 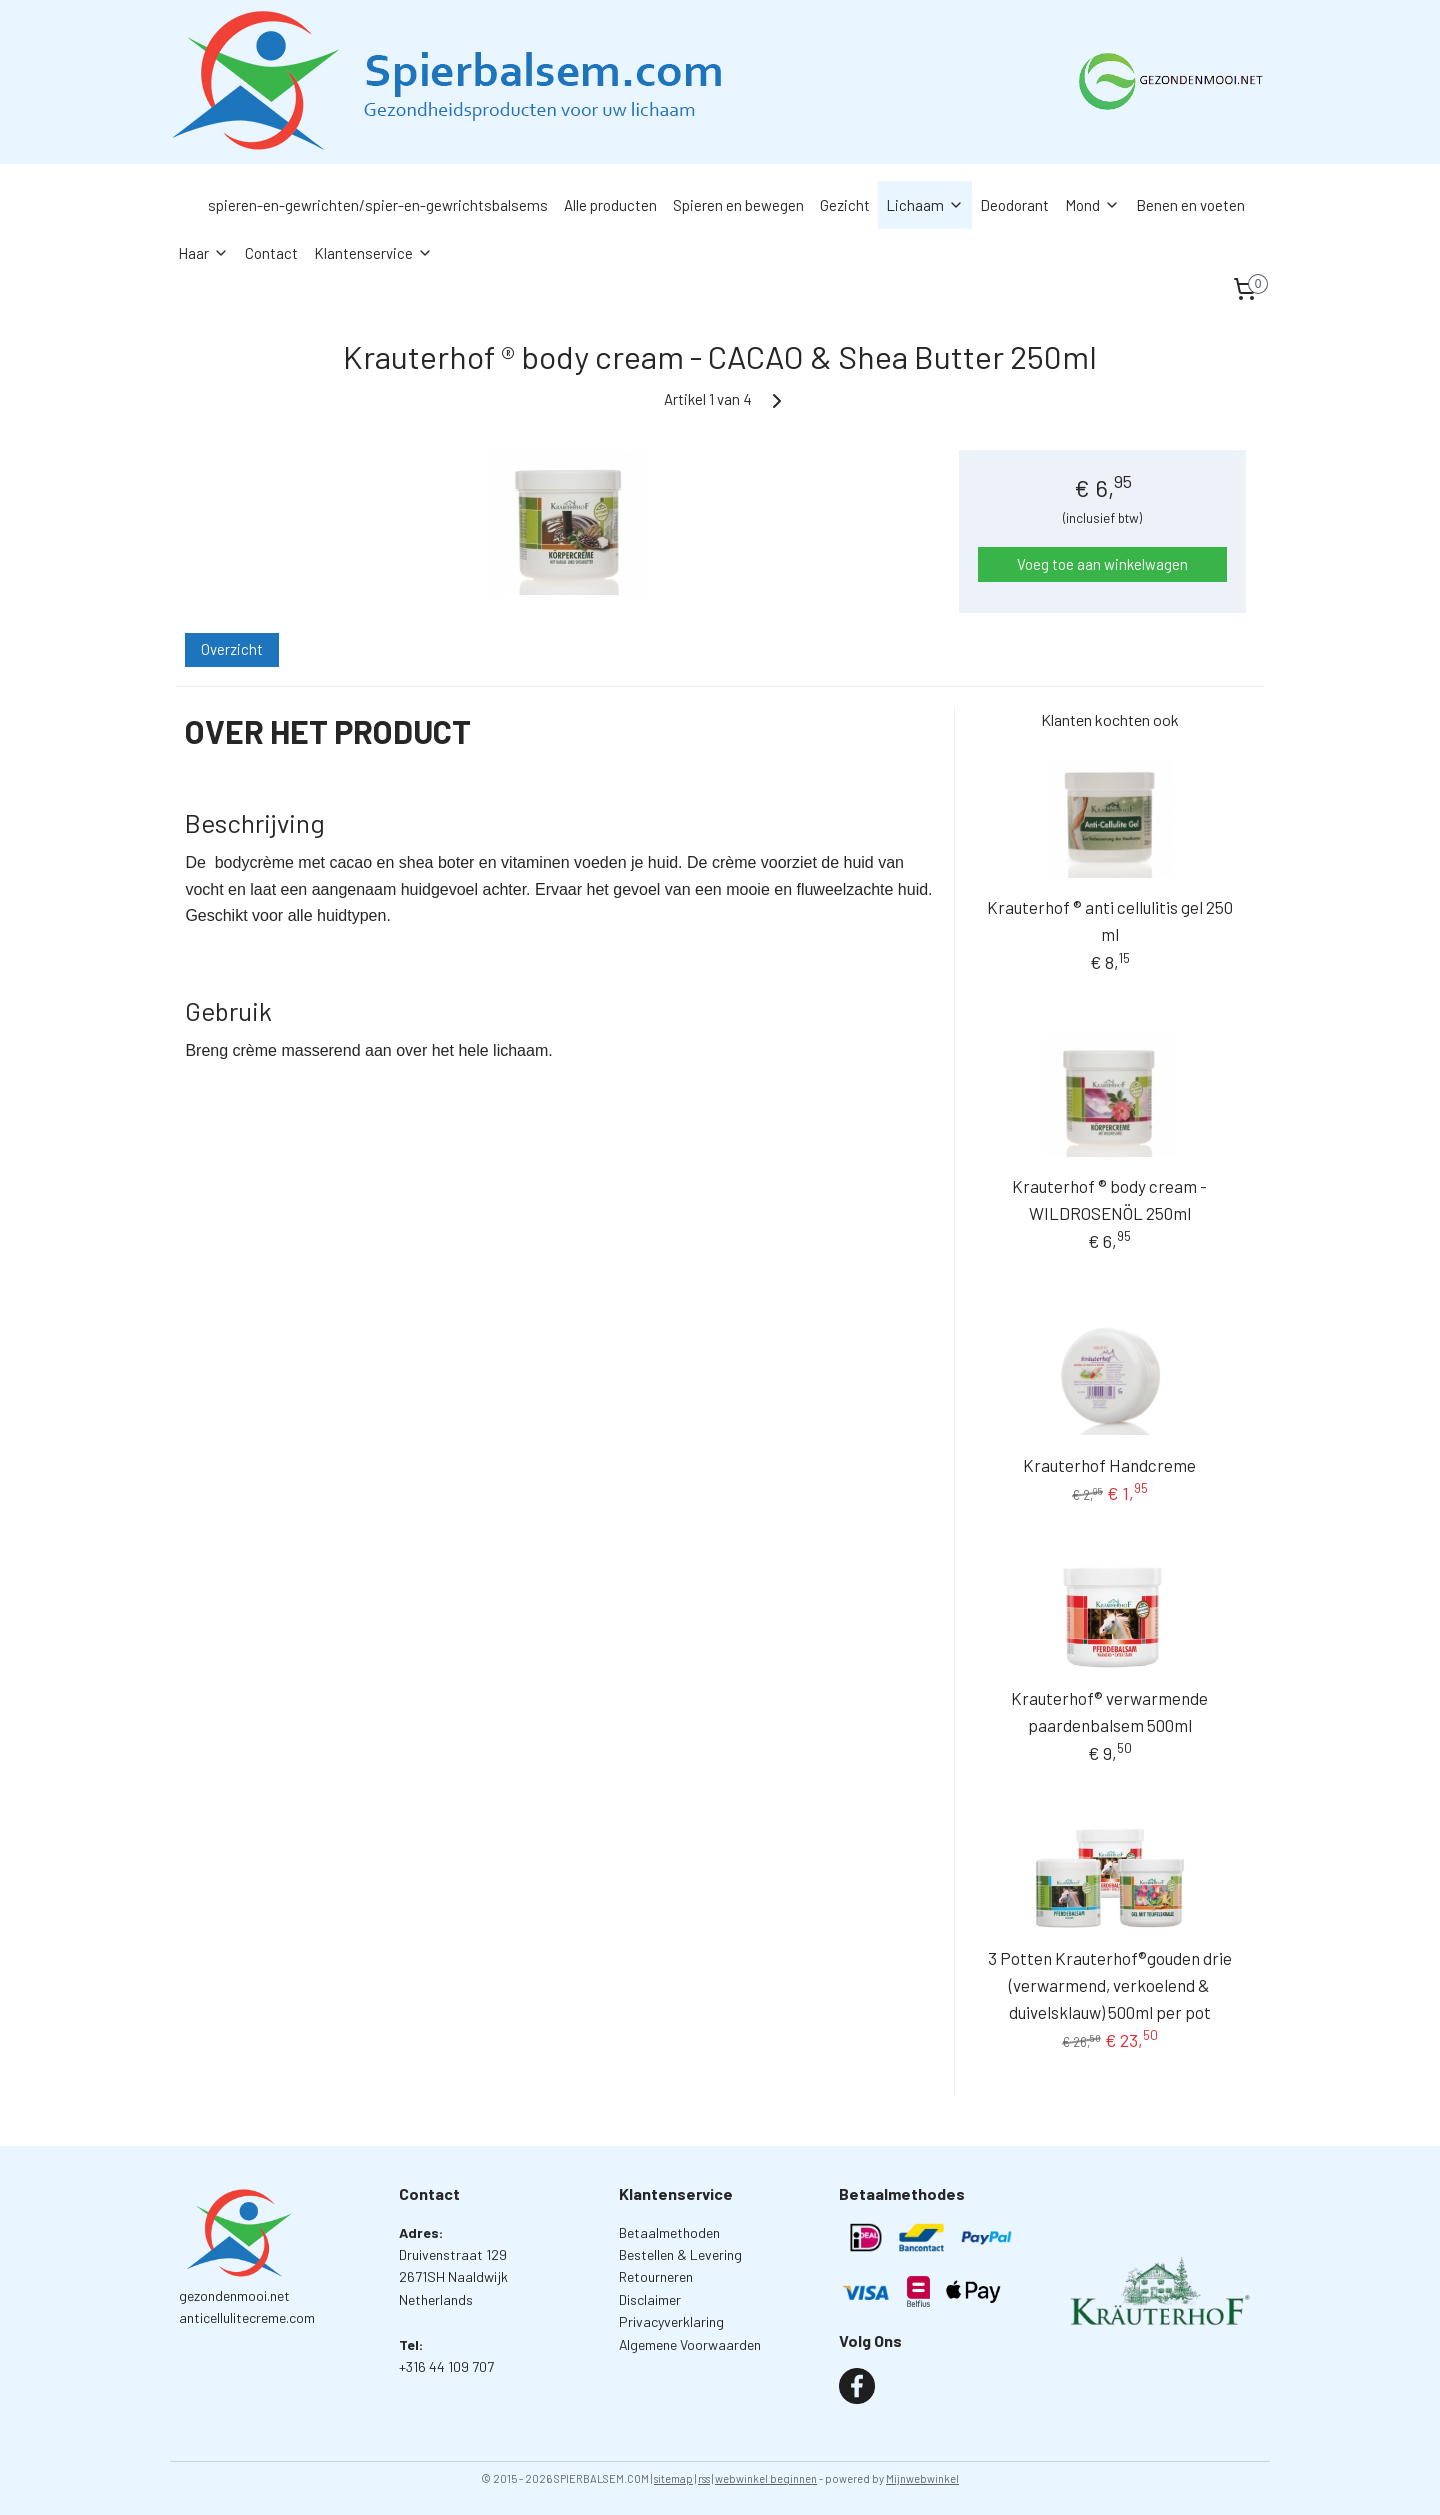 What do you see at coordinates (1014, 205) in the screenshot?
I see `Deodorant` at bounding box center [1014, 205].